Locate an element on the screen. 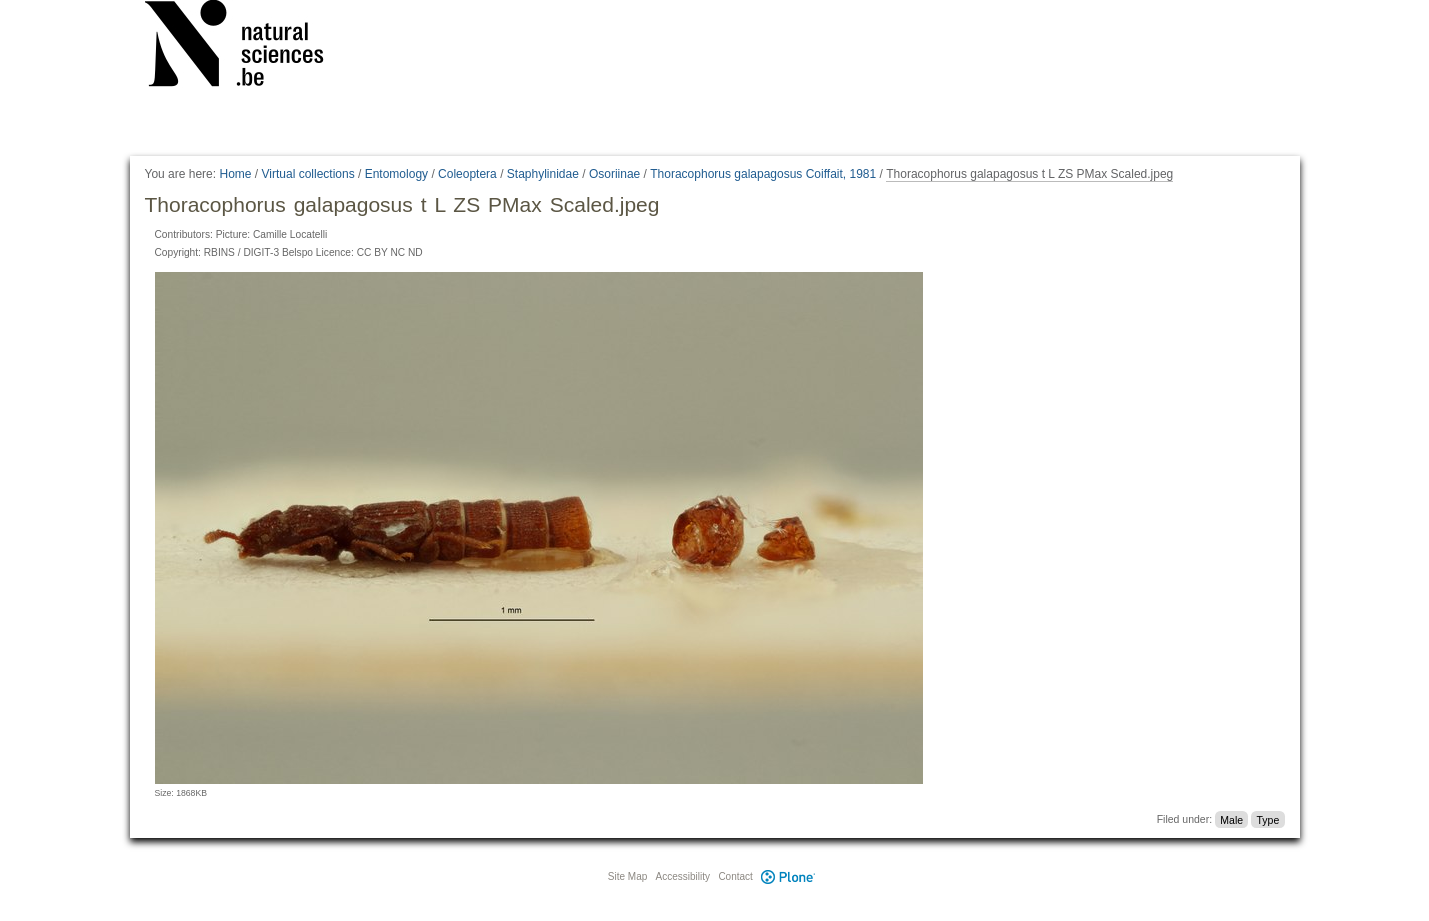 The width and height of the screenshot is (1429, 921). Home is located at coordinates (235, 174).